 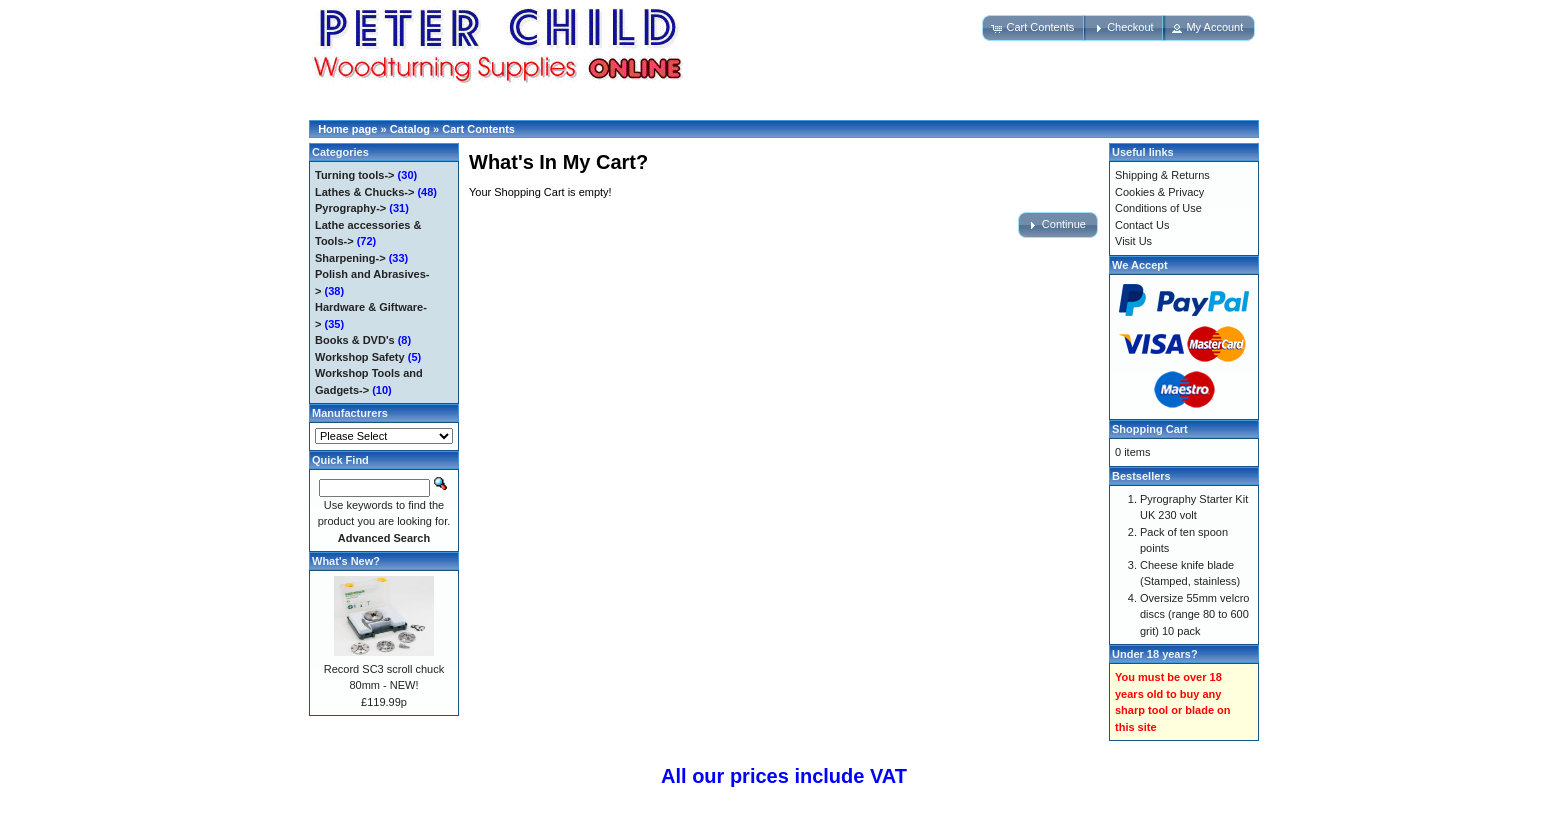 I want to click on Shipping & Returns, so click(x=1162, y=175).